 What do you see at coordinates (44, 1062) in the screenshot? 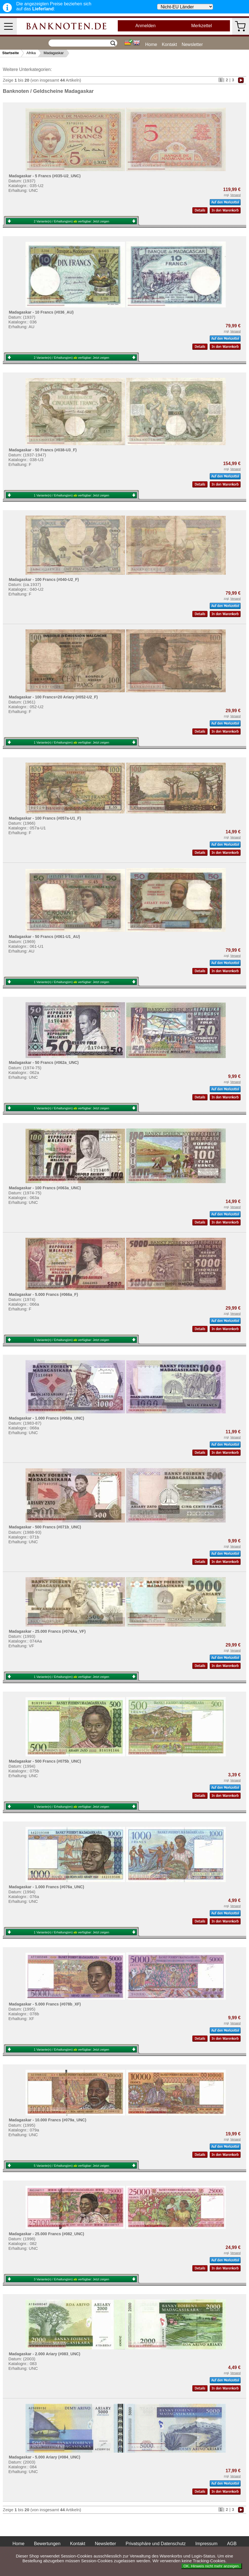
I see `Madagaskar - 50 Francs (#062a_UNC)` at bounding box center [44, 1062].